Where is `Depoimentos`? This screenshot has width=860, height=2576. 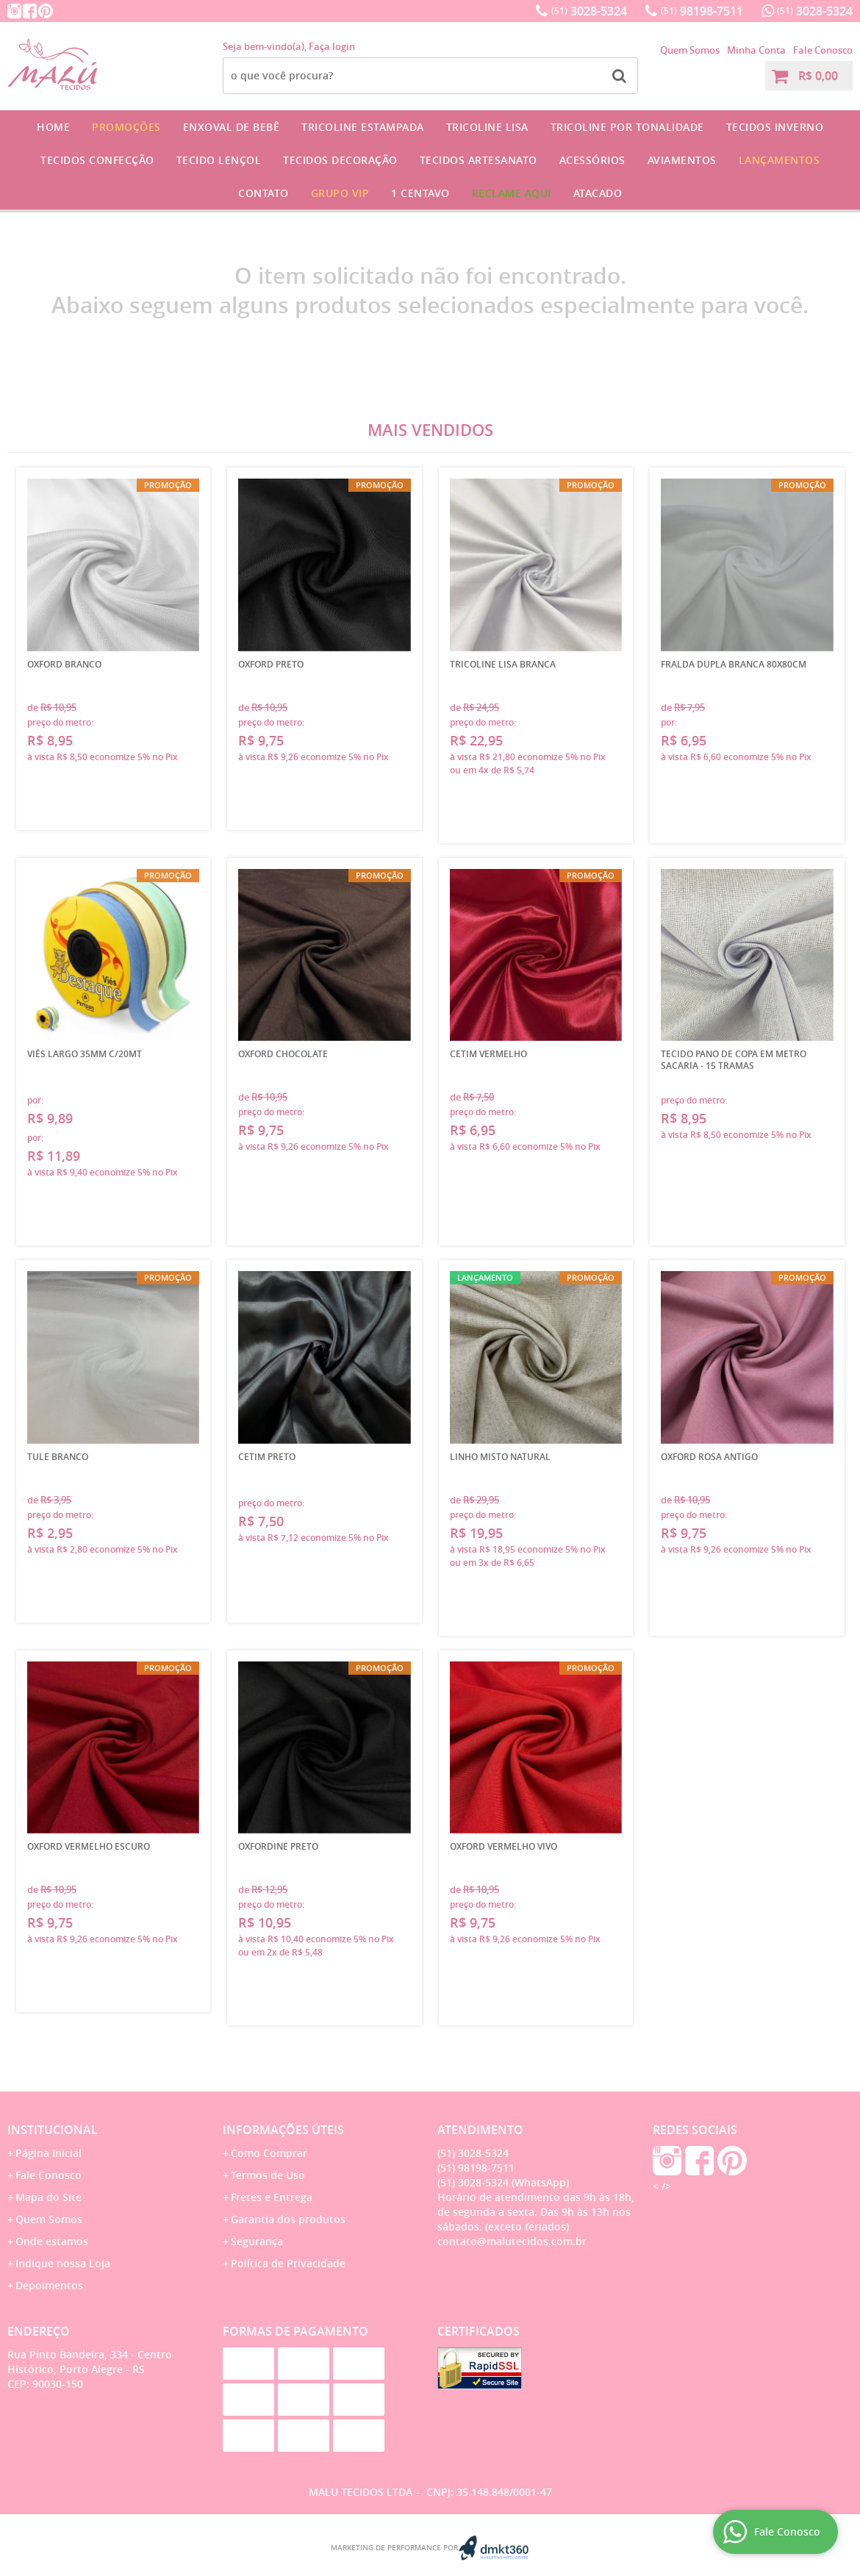
Depoimentos is located at coordinates (49, 2285).